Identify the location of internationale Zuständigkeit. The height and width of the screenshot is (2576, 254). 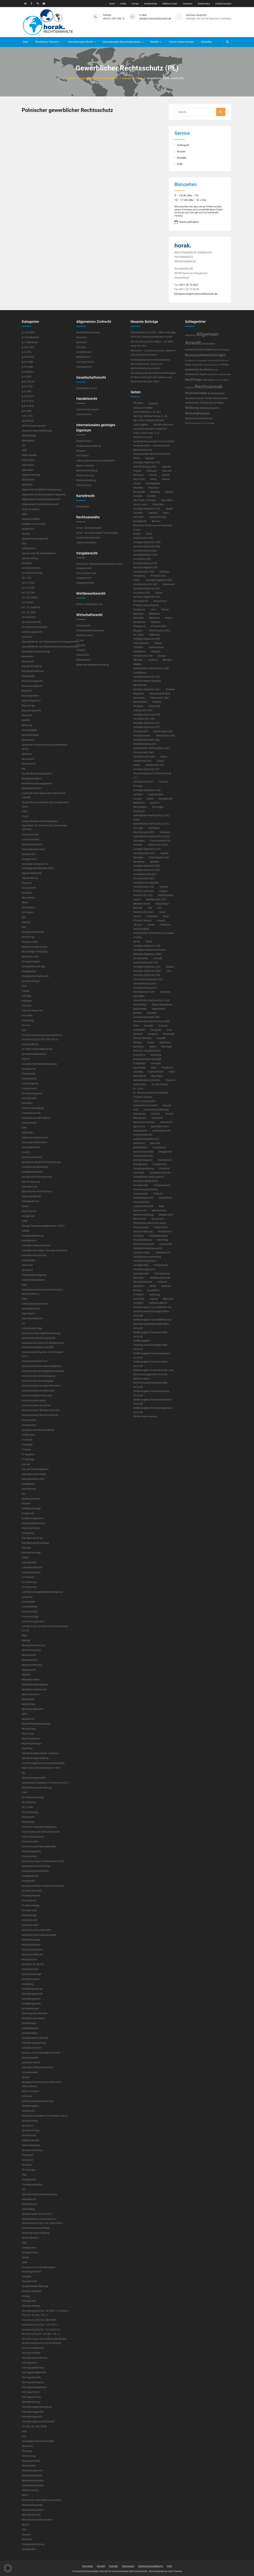
(38, 1380).